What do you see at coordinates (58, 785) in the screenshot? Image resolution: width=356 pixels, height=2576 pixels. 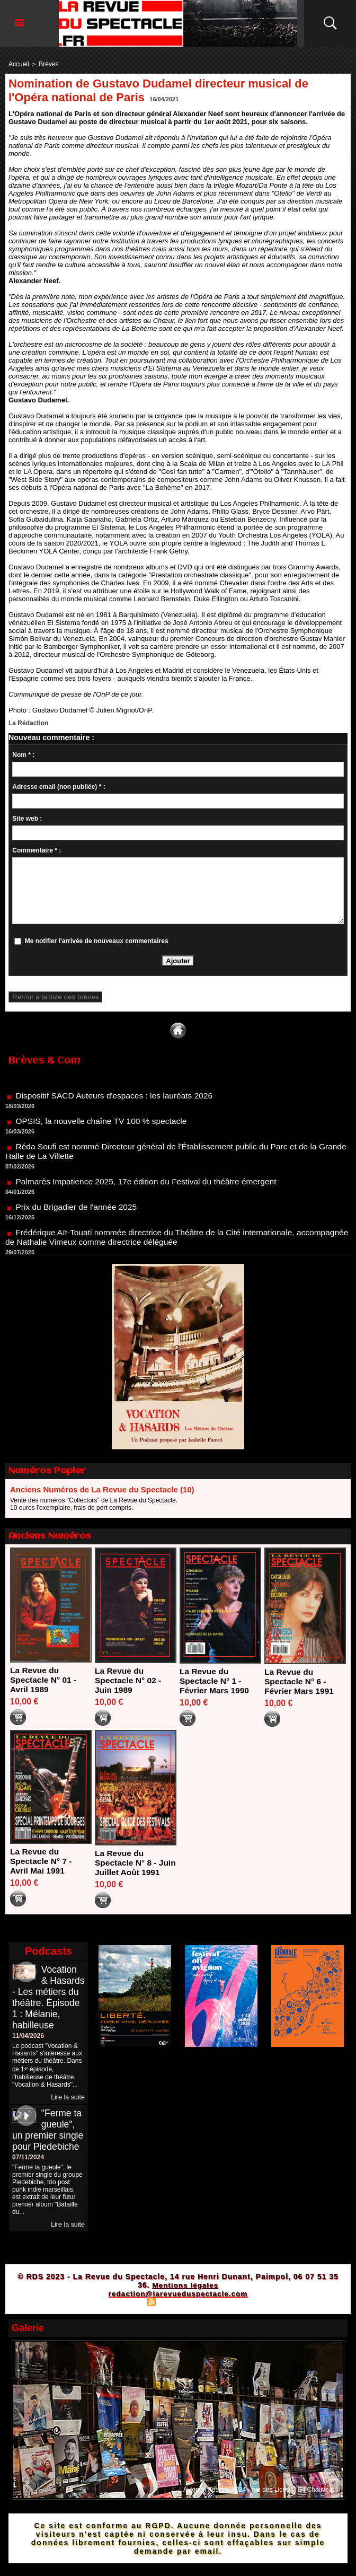 I see `Adresse email (non publiée) * :` at bounding box center [58, 785].